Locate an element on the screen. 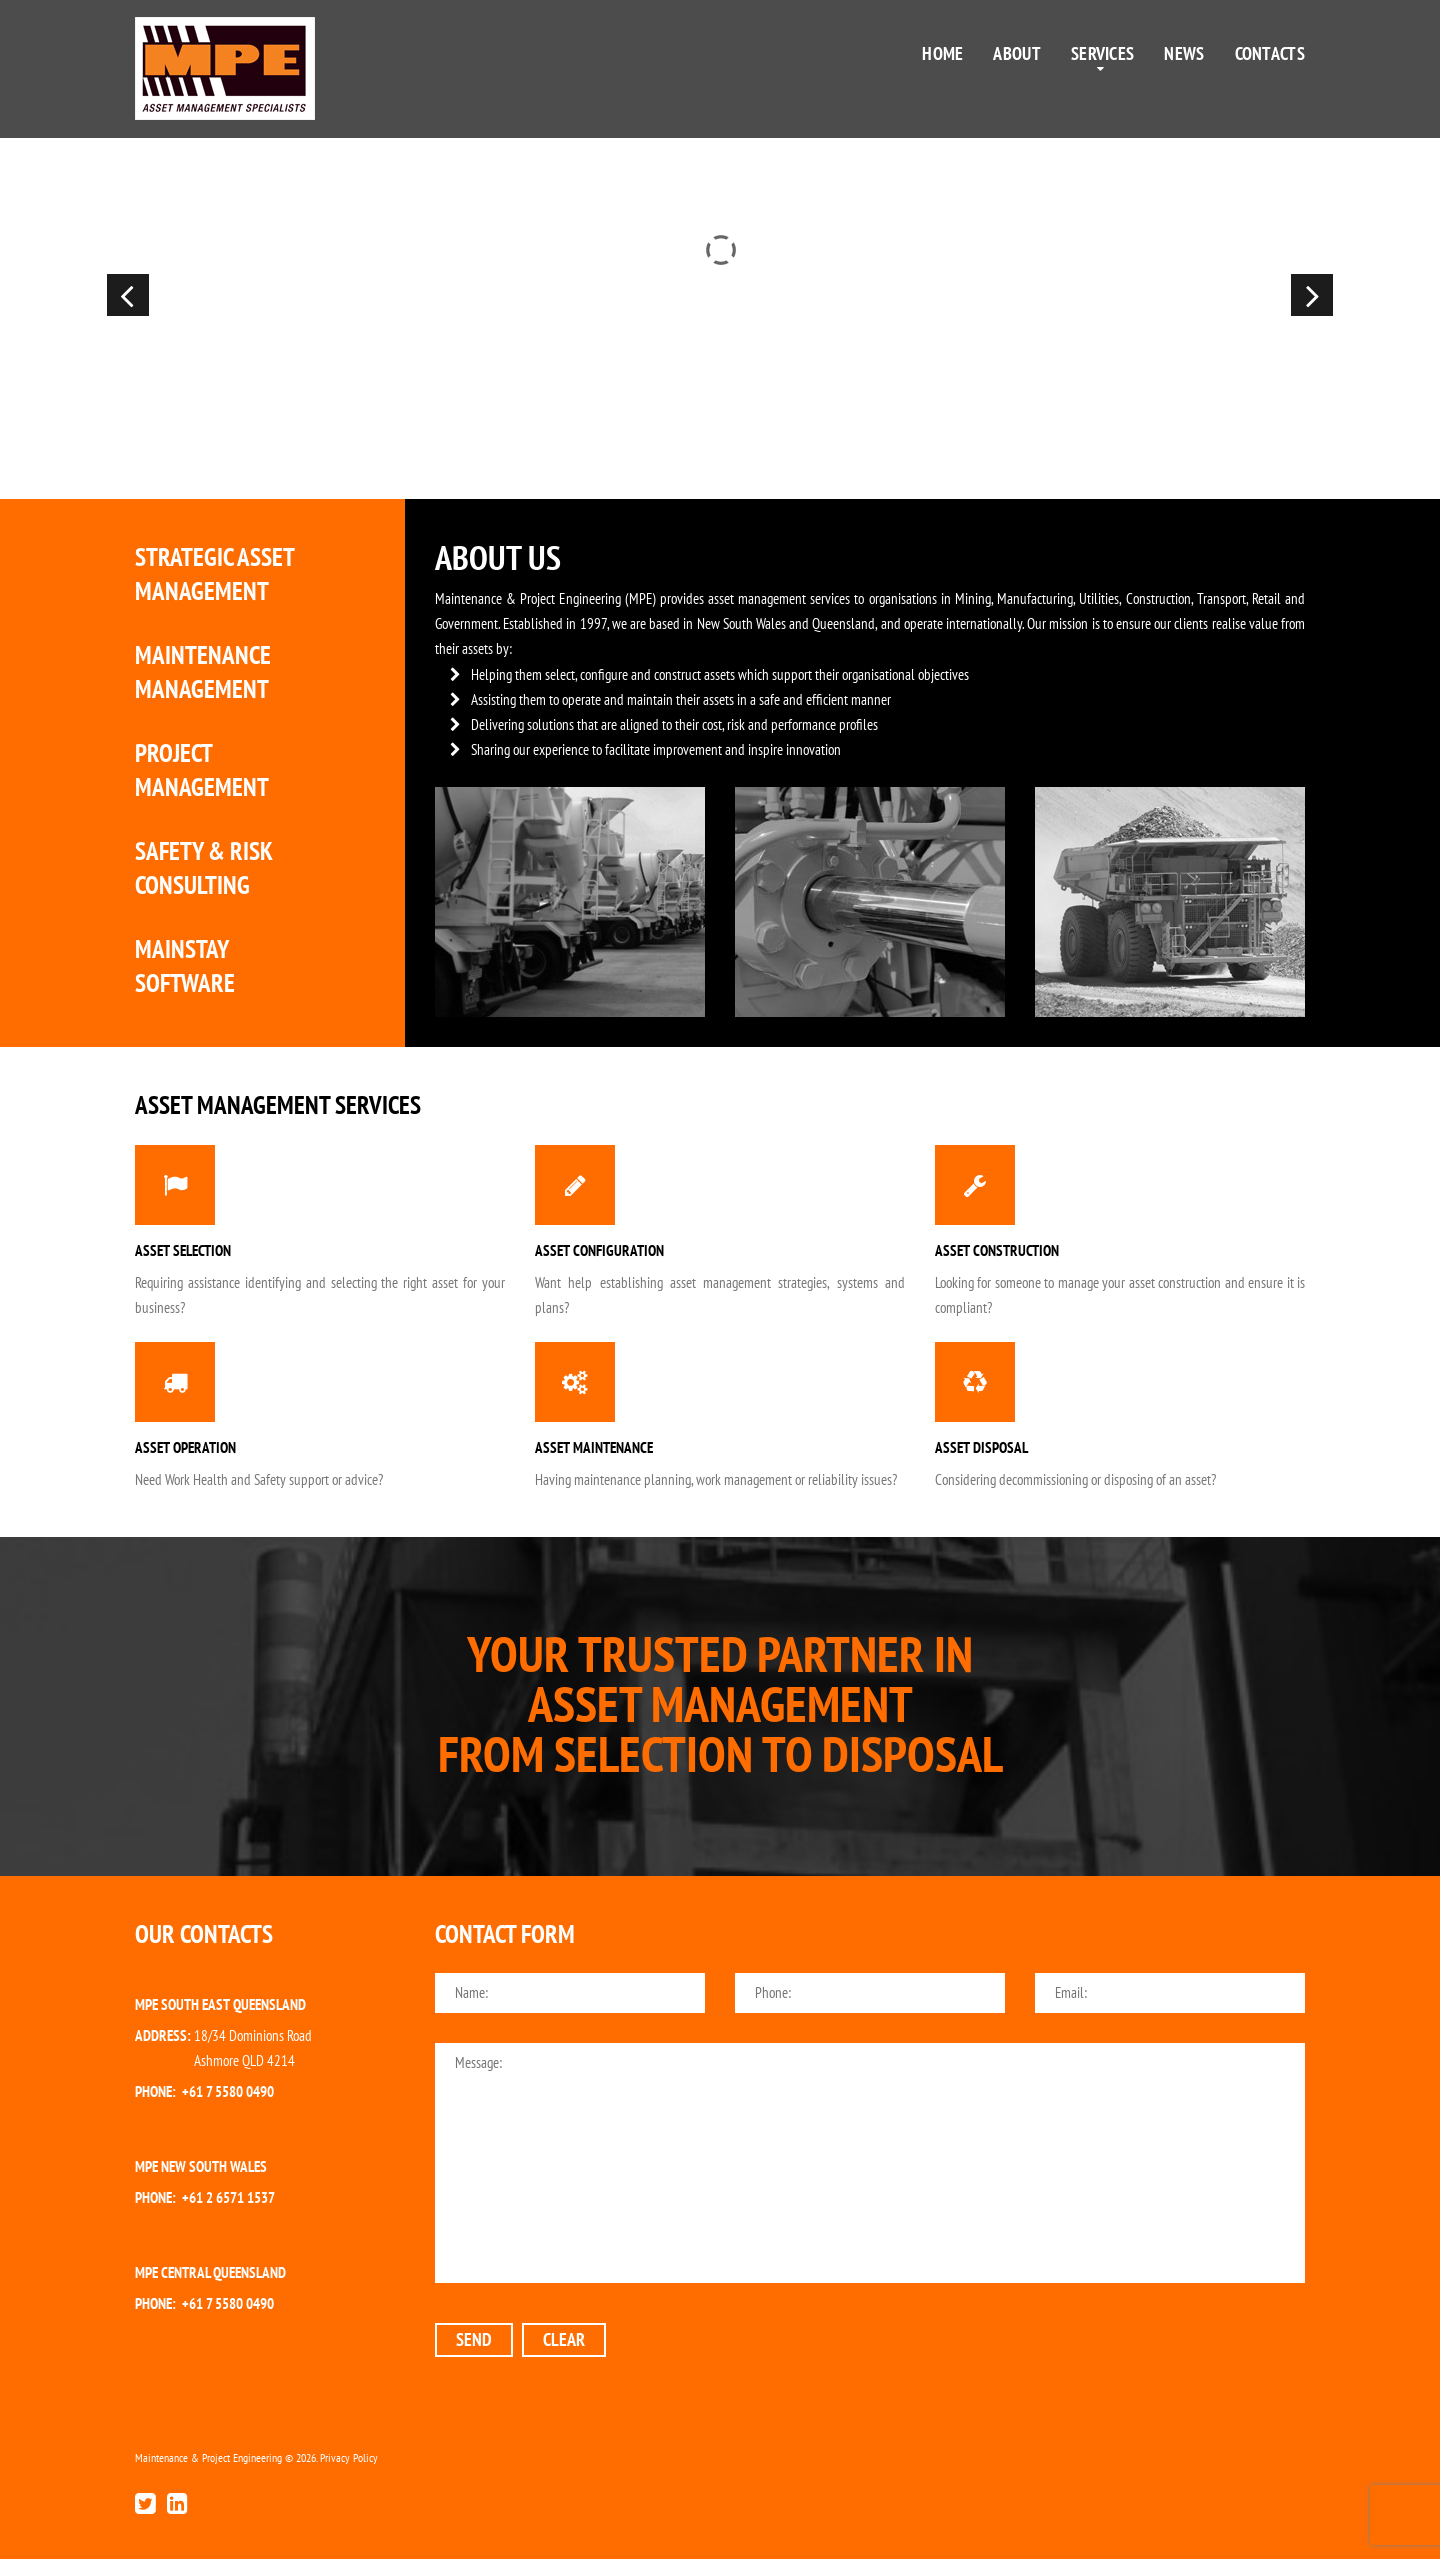  Contacts is located at coordinates (1270, 54).